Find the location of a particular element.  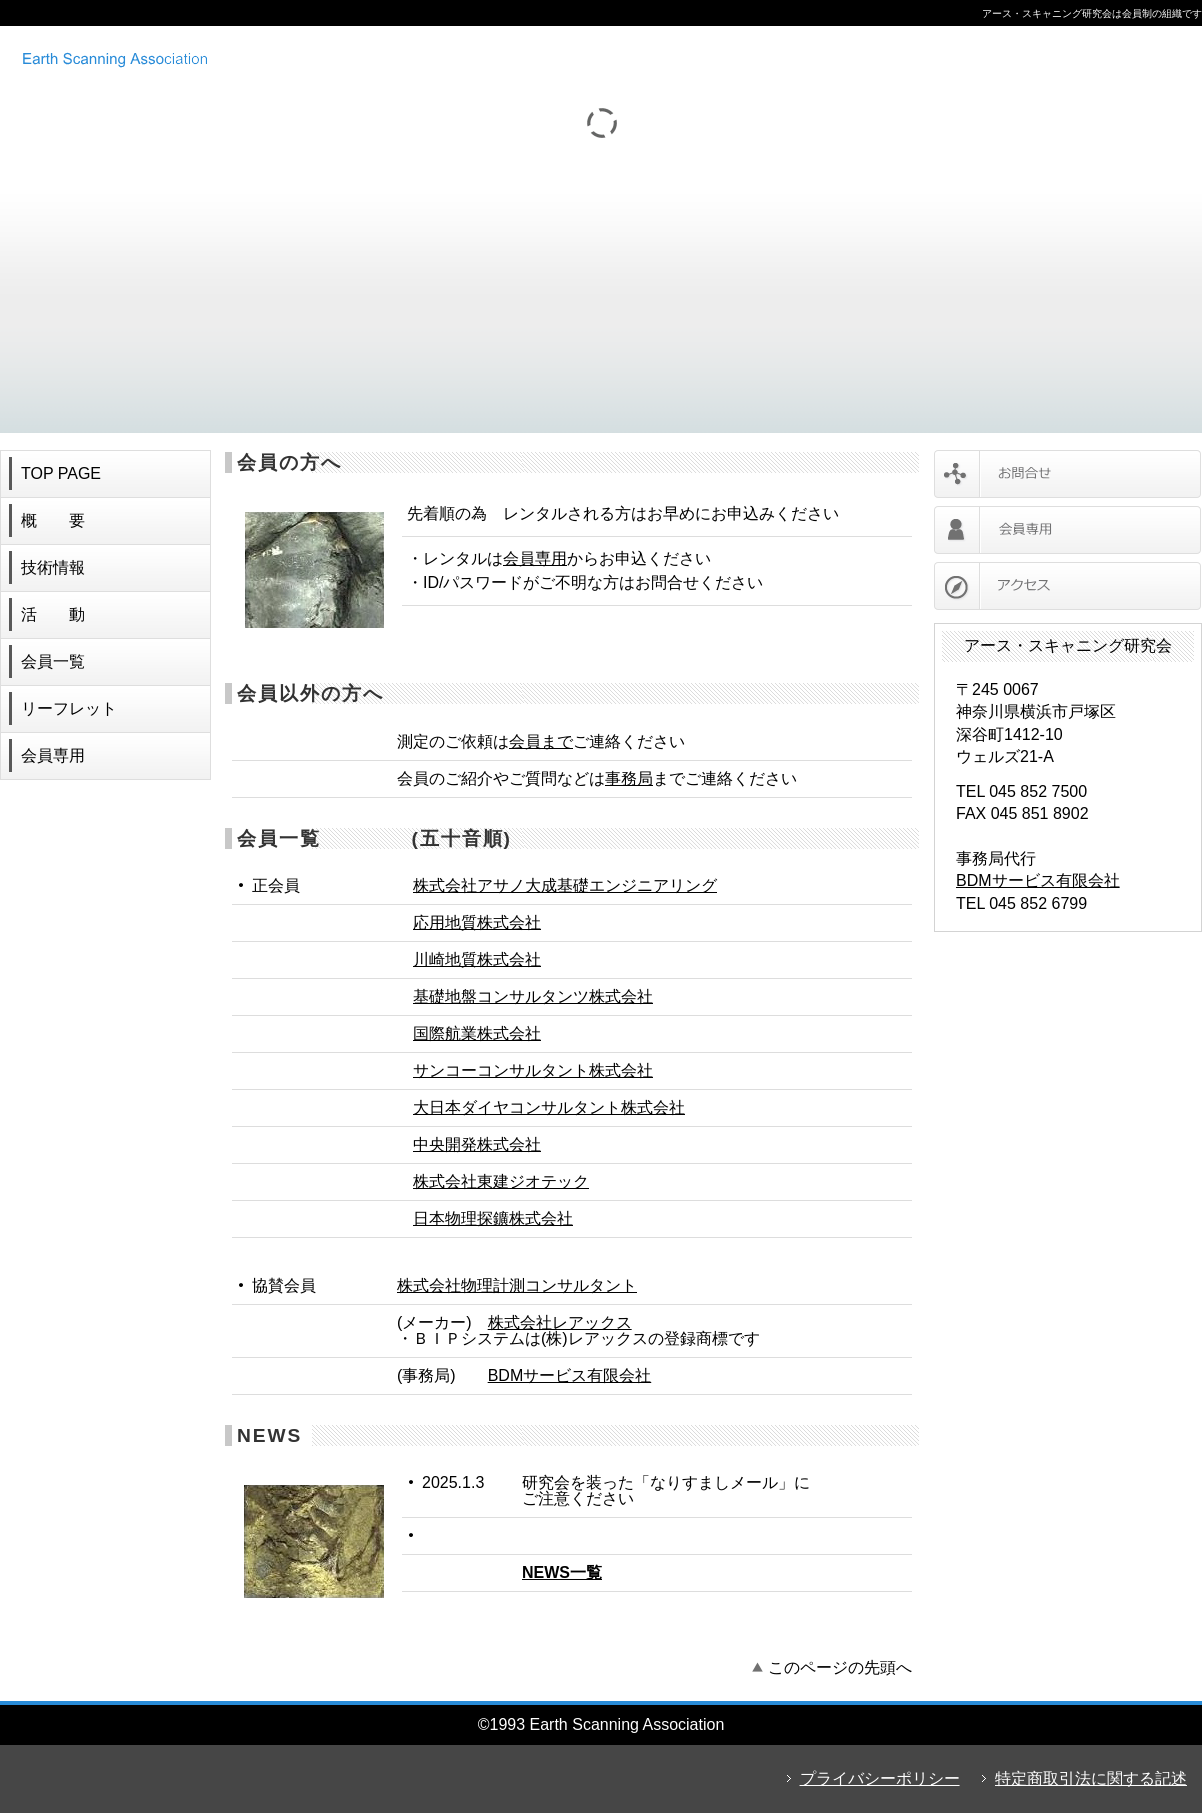

株式会社物理計測コンサルタント is located at coordinates (517, 1285).